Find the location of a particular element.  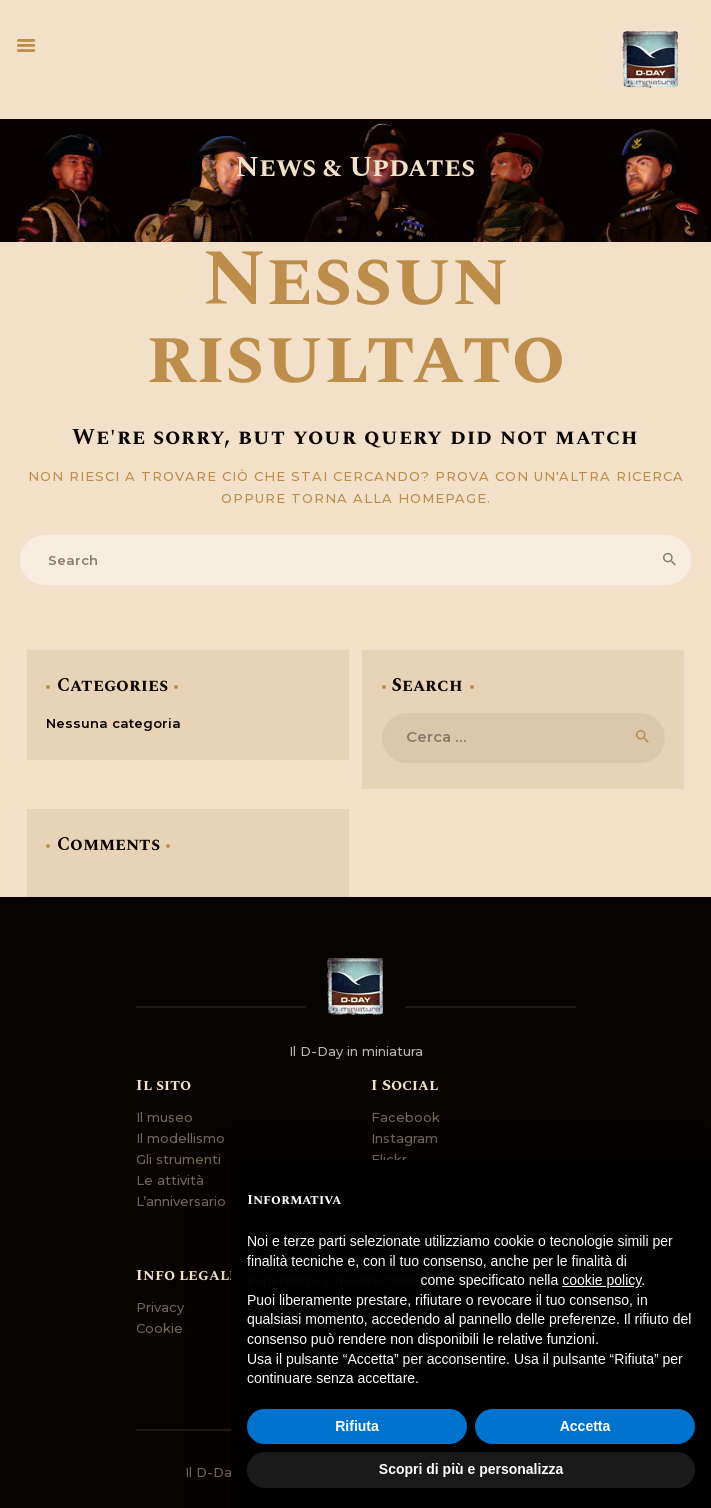

L’anniversario is located at coordinates (181, 1201).